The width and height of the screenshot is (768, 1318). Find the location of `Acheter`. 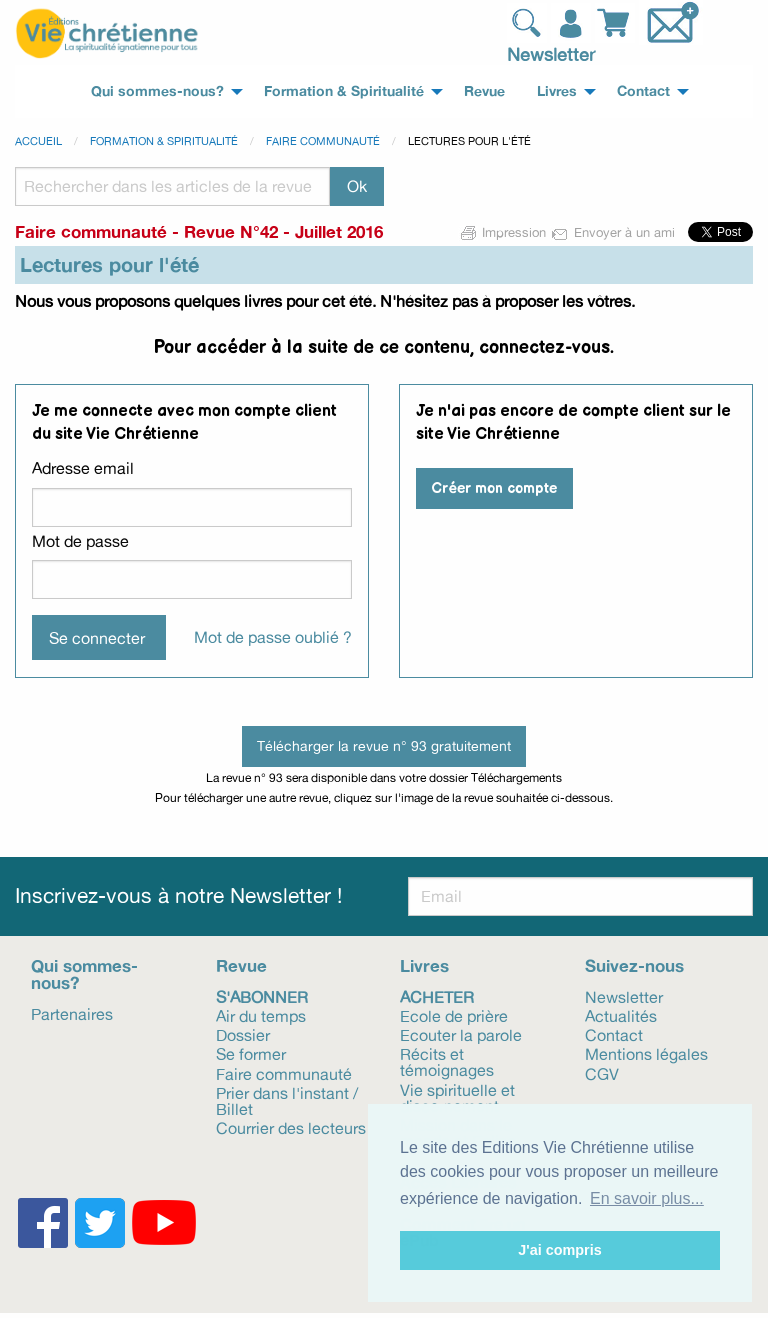

Acheter is located at coordinates (437, 996).